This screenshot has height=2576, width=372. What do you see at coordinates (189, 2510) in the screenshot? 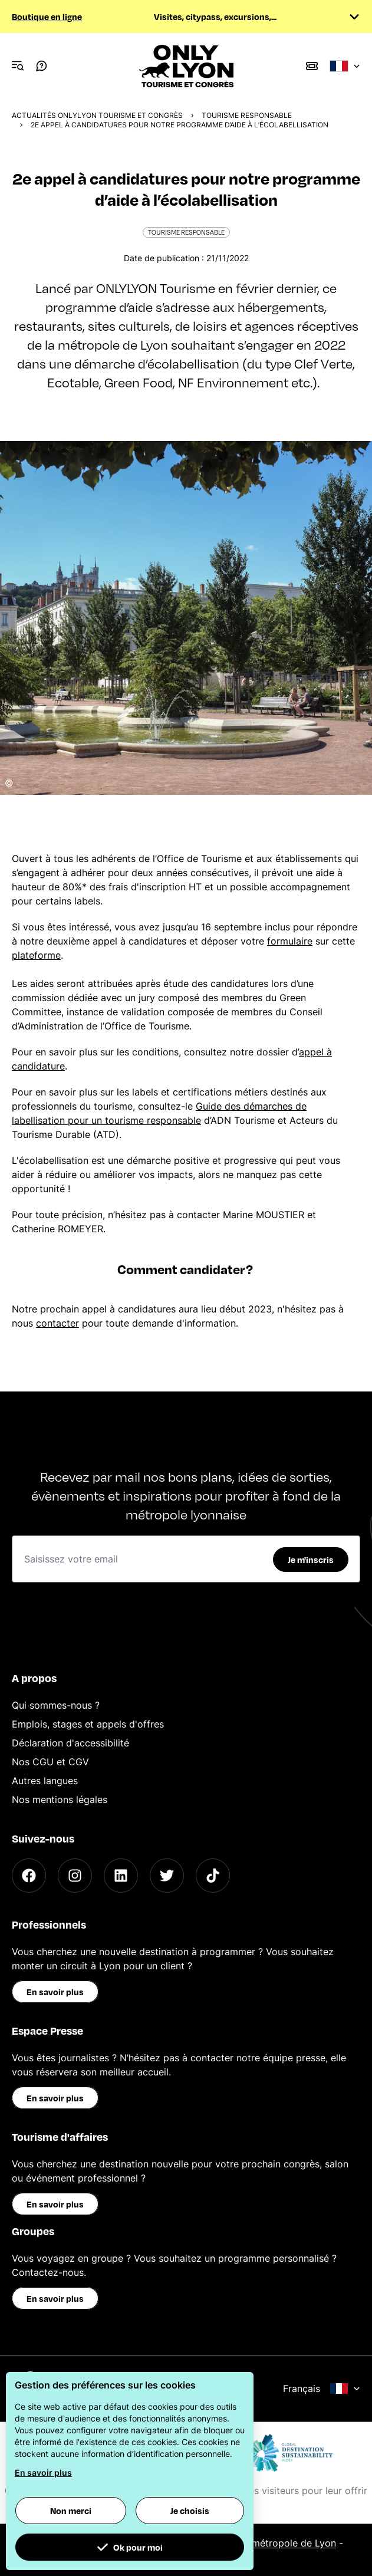
I see `Je choisis [button]` at bounding box center [189, 2510].